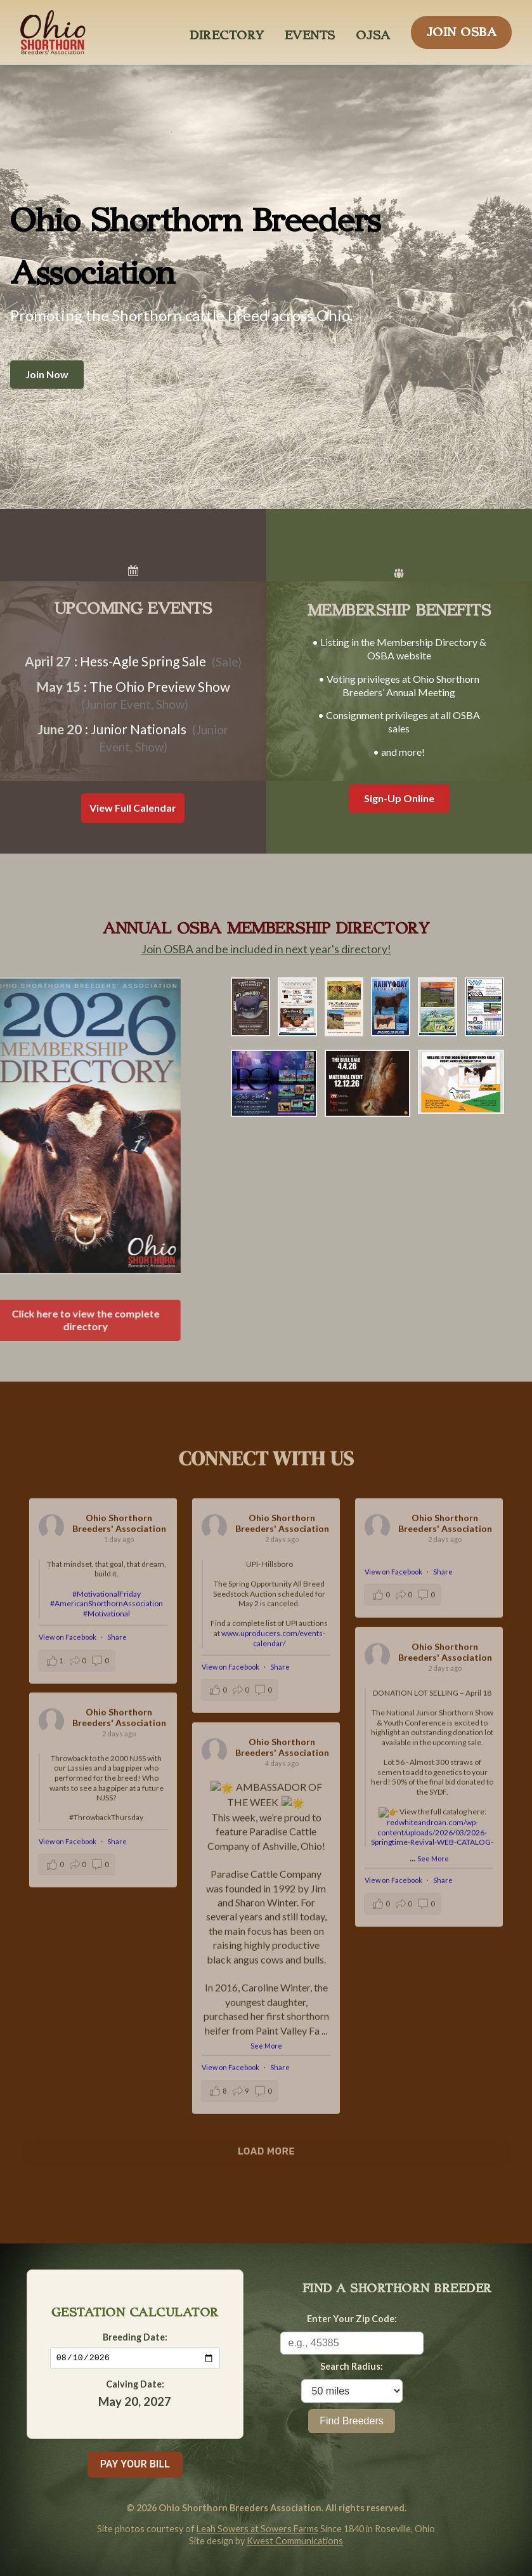 This screenshot has width=532, height=2576. I want to click on Hess-Agle Spring Sale, so click(143, 661).